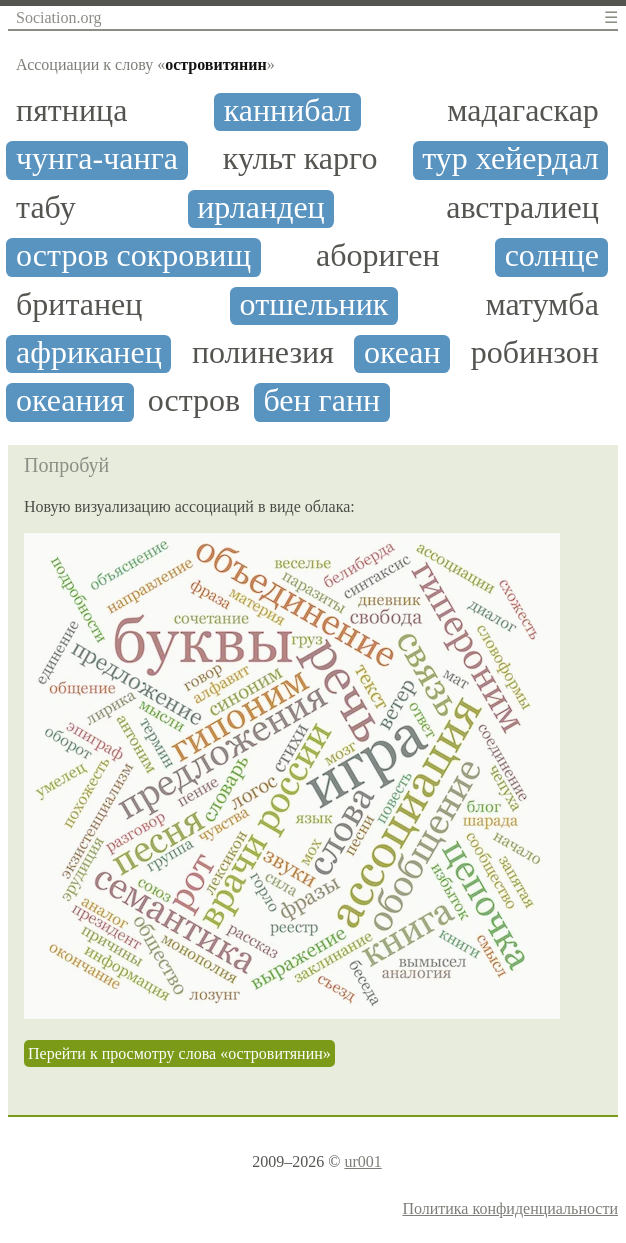  What do you see at coordinates (79, 304) in the screenshot?
I see `британец` at bounding box center [79, 304].